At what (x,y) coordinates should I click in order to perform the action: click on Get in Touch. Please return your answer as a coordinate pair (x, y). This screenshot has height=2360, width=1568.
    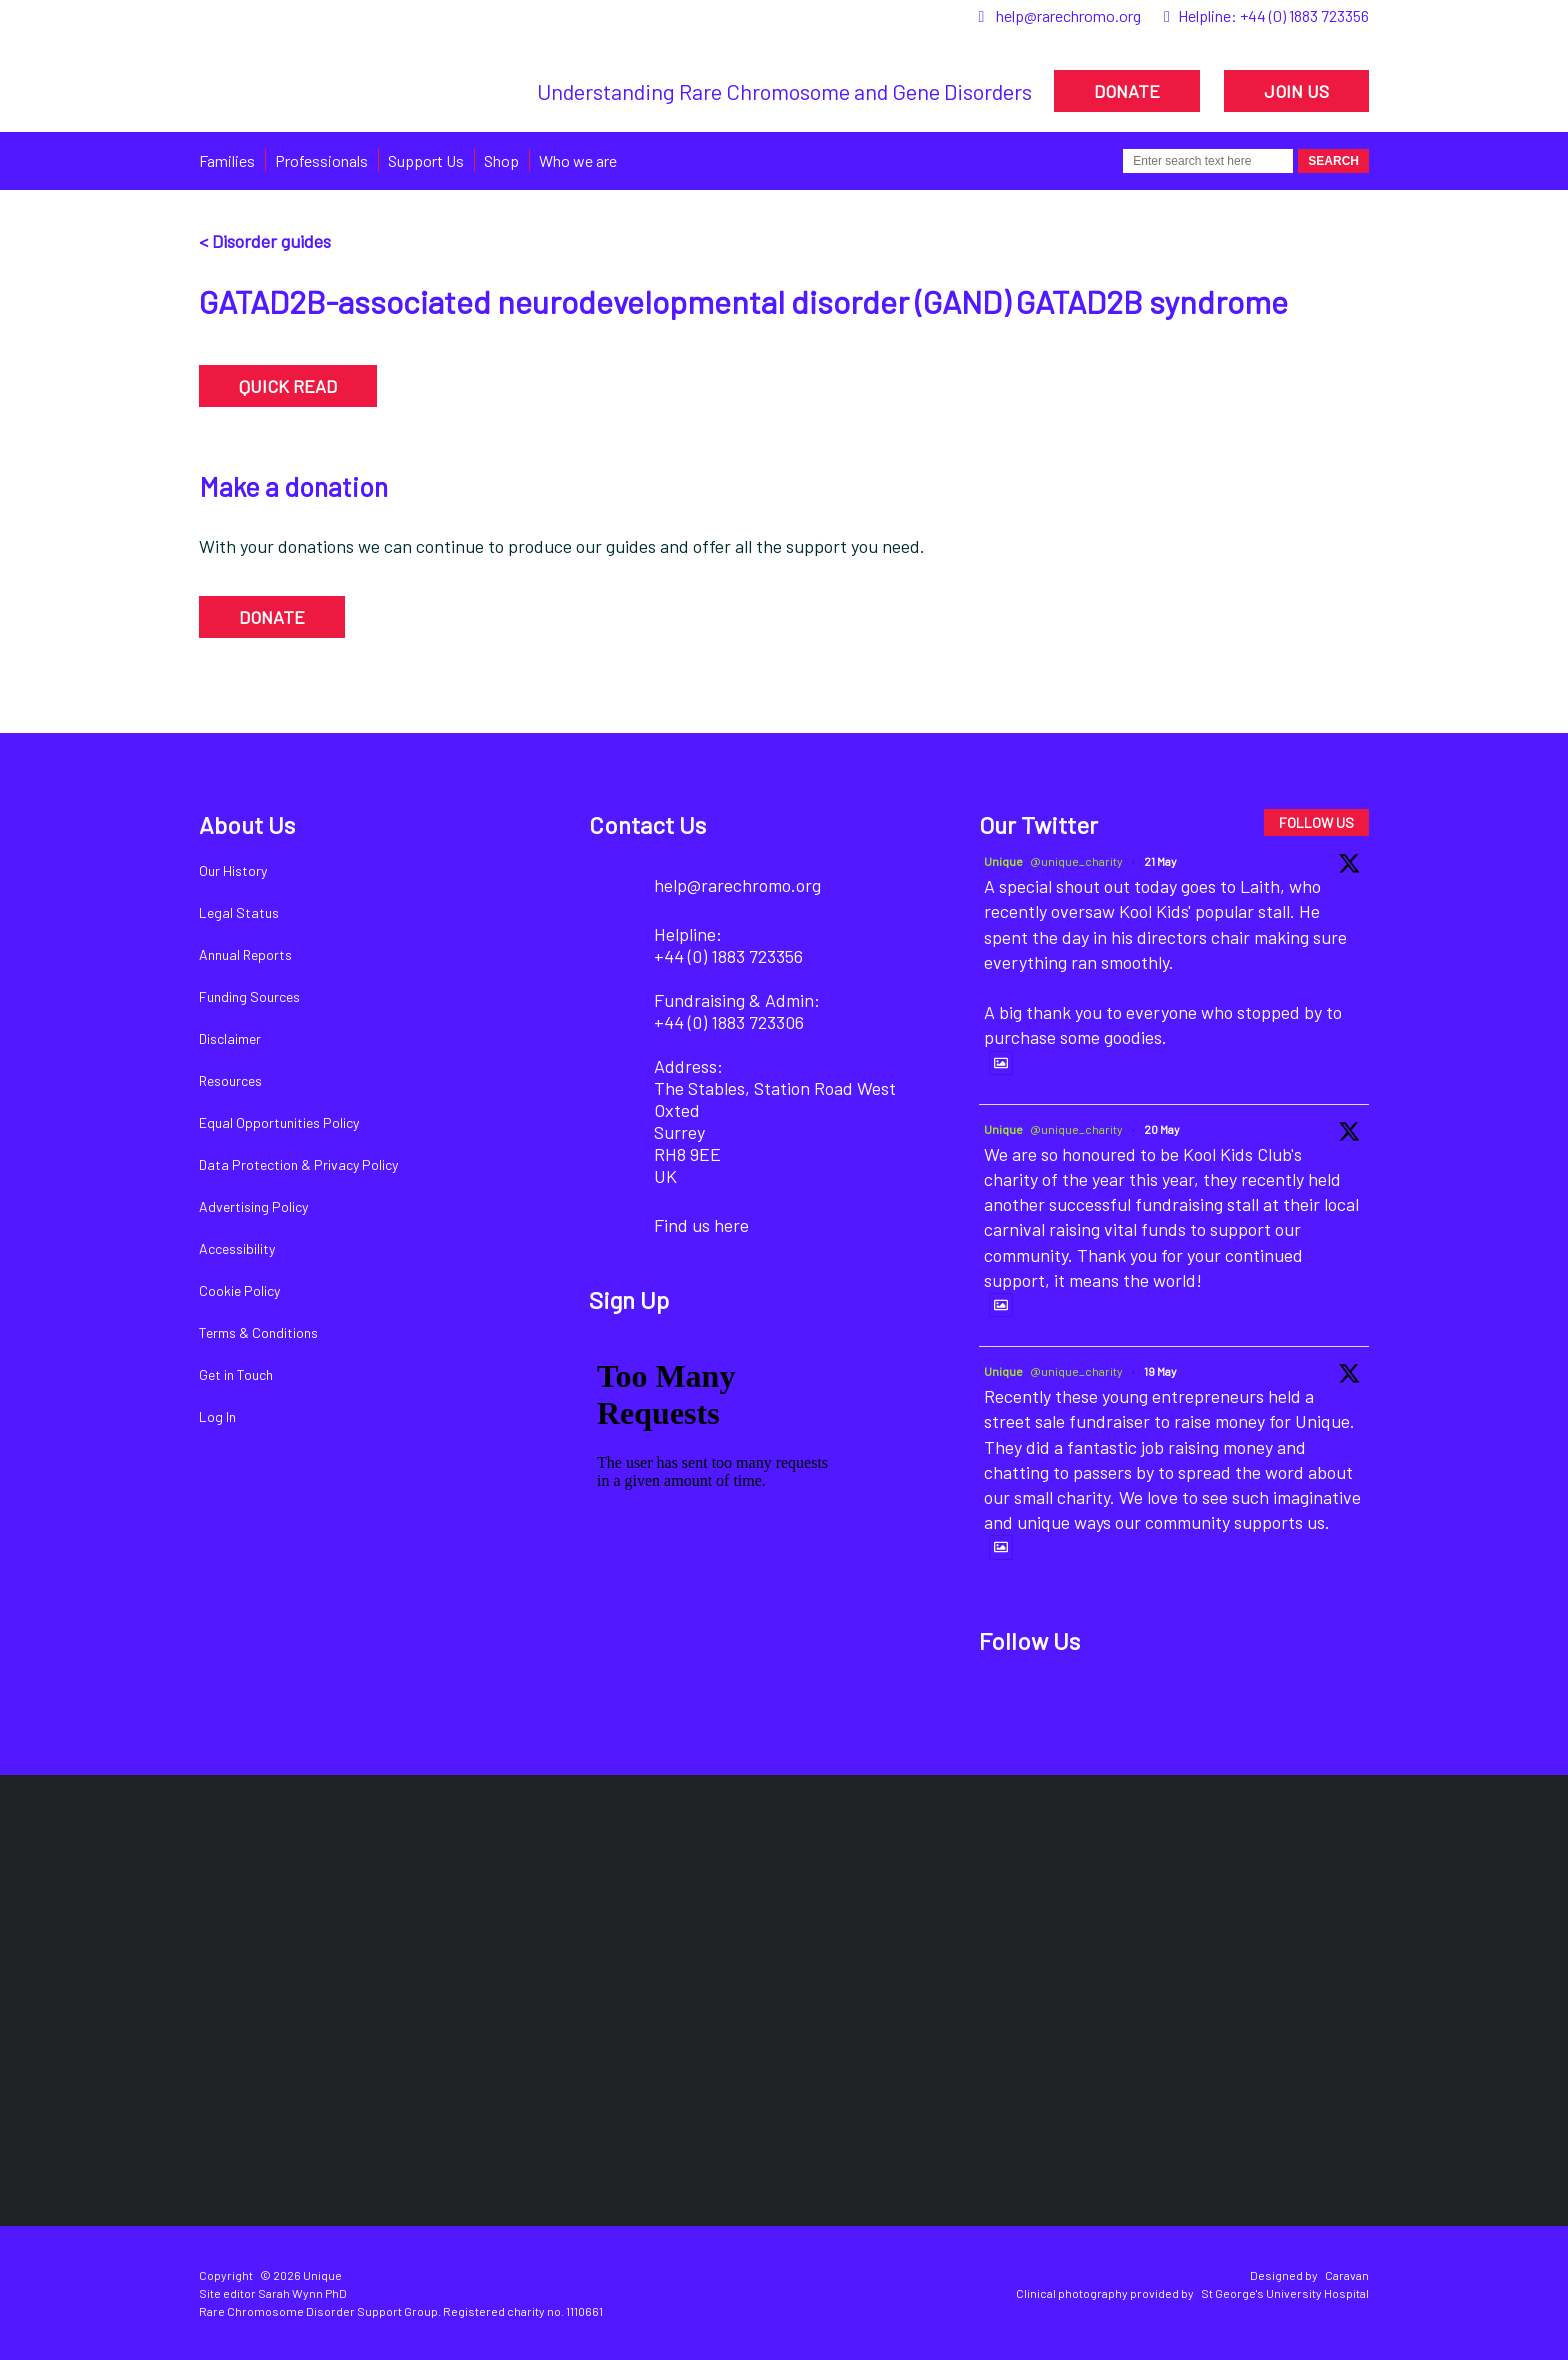
    Looking at the image, I should click on (236, 1374).